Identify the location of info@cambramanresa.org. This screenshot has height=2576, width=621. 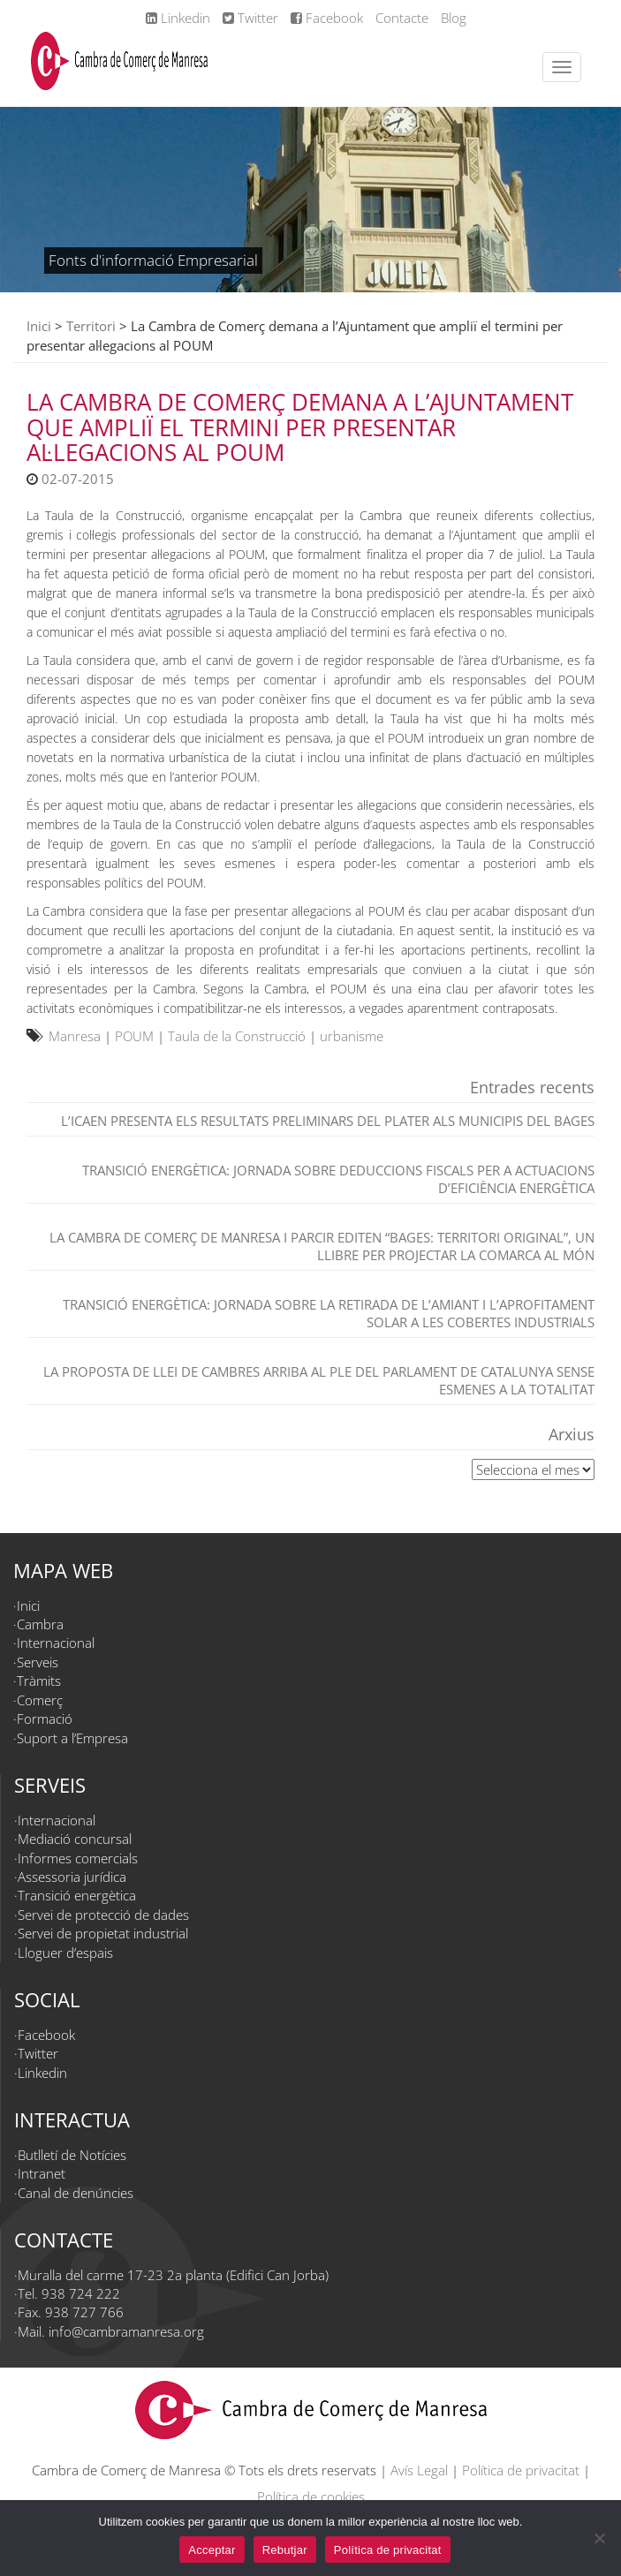
(126, 2331).